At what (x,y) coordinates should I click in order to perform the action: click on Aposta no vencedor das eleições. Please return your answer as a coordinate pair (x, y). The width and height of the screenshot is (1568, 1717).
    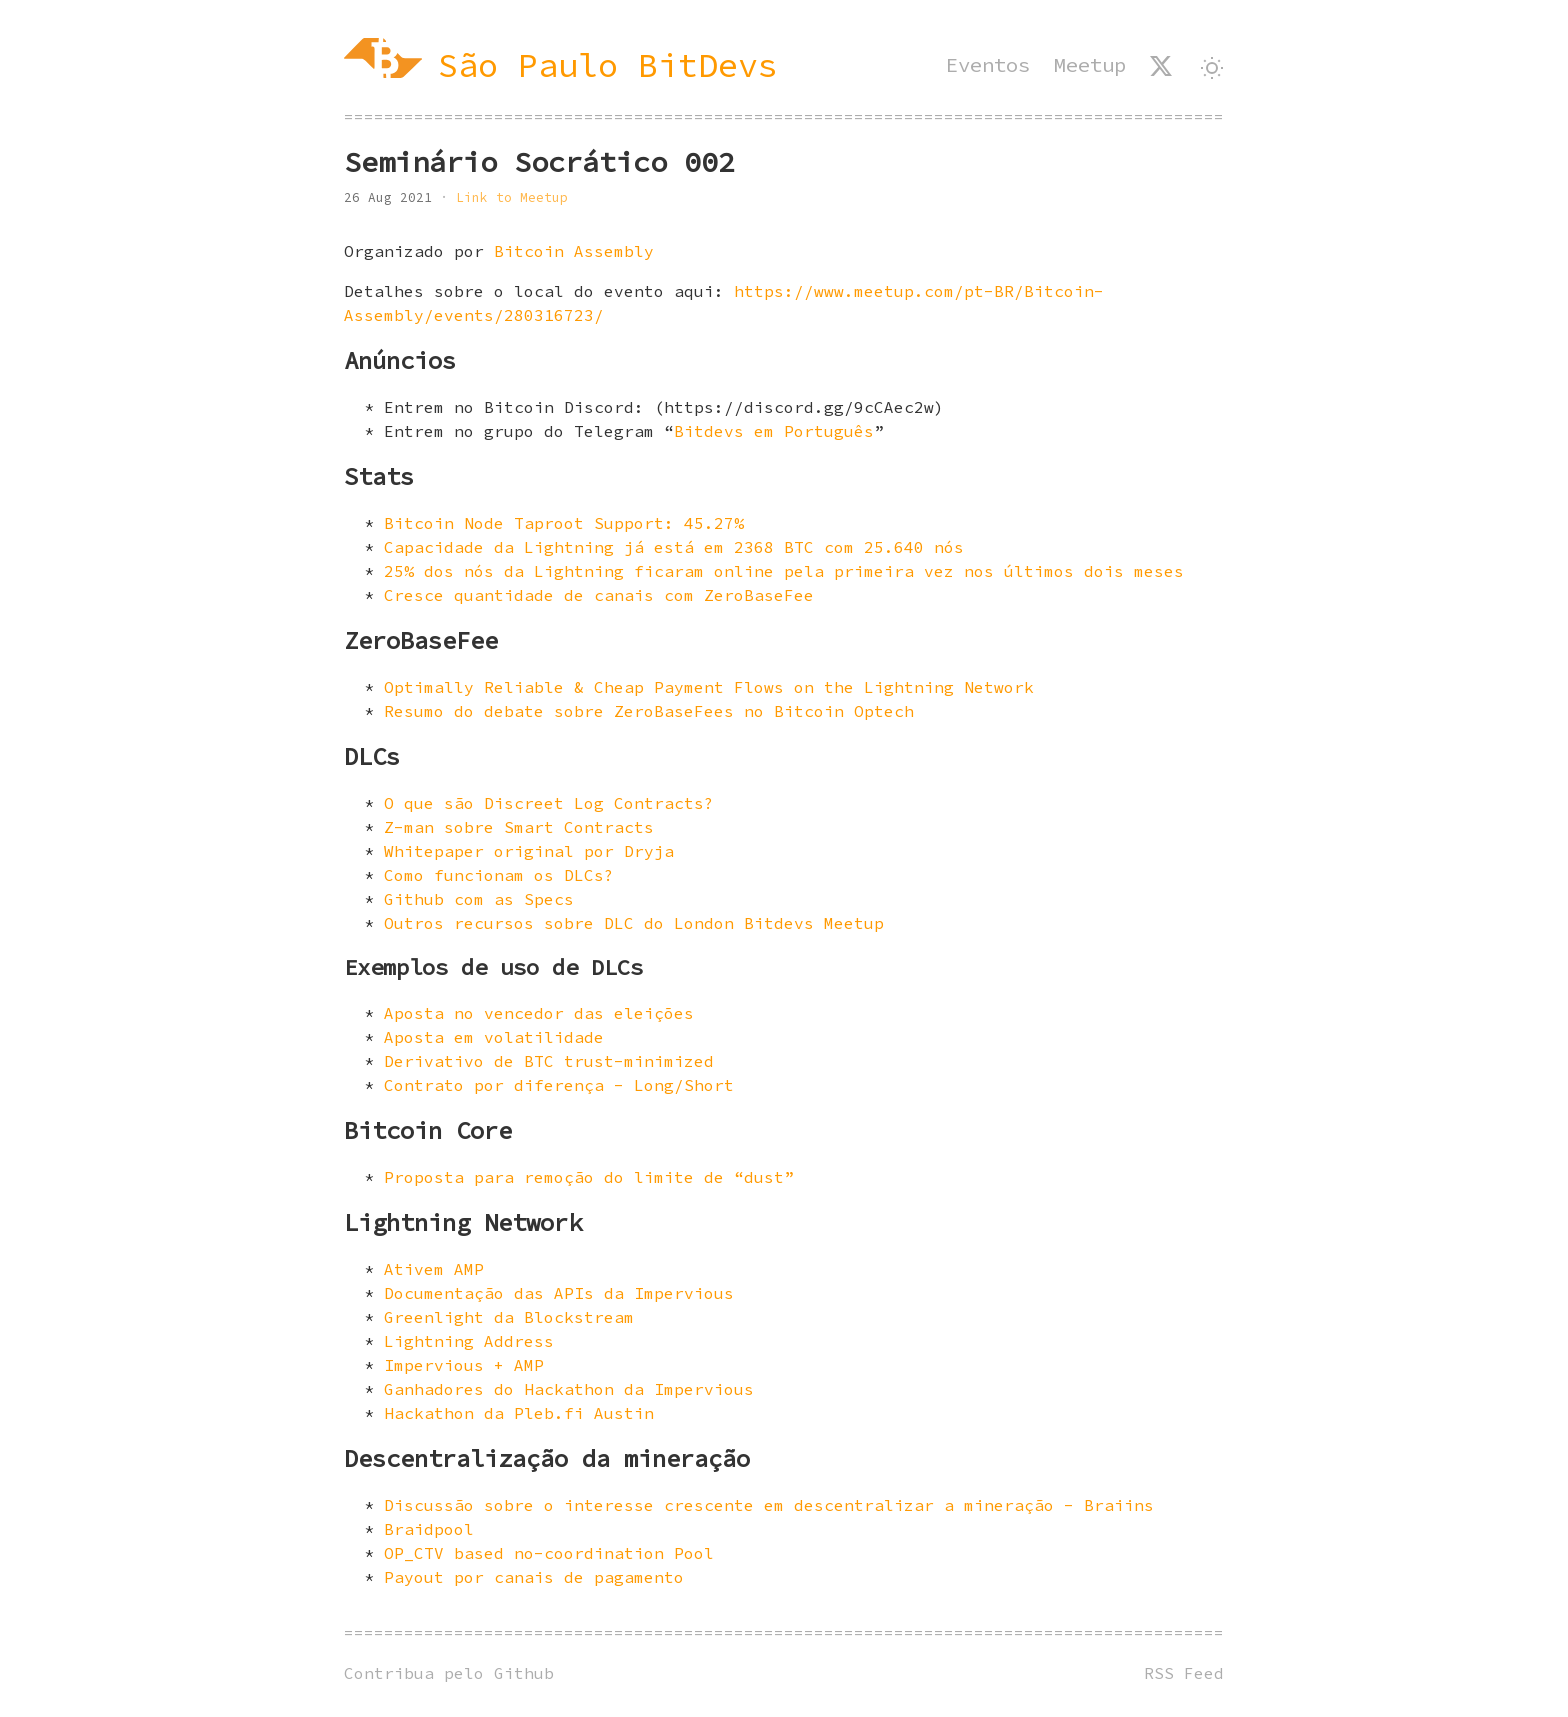
    Looking at the image, I should click on (539, 1013).